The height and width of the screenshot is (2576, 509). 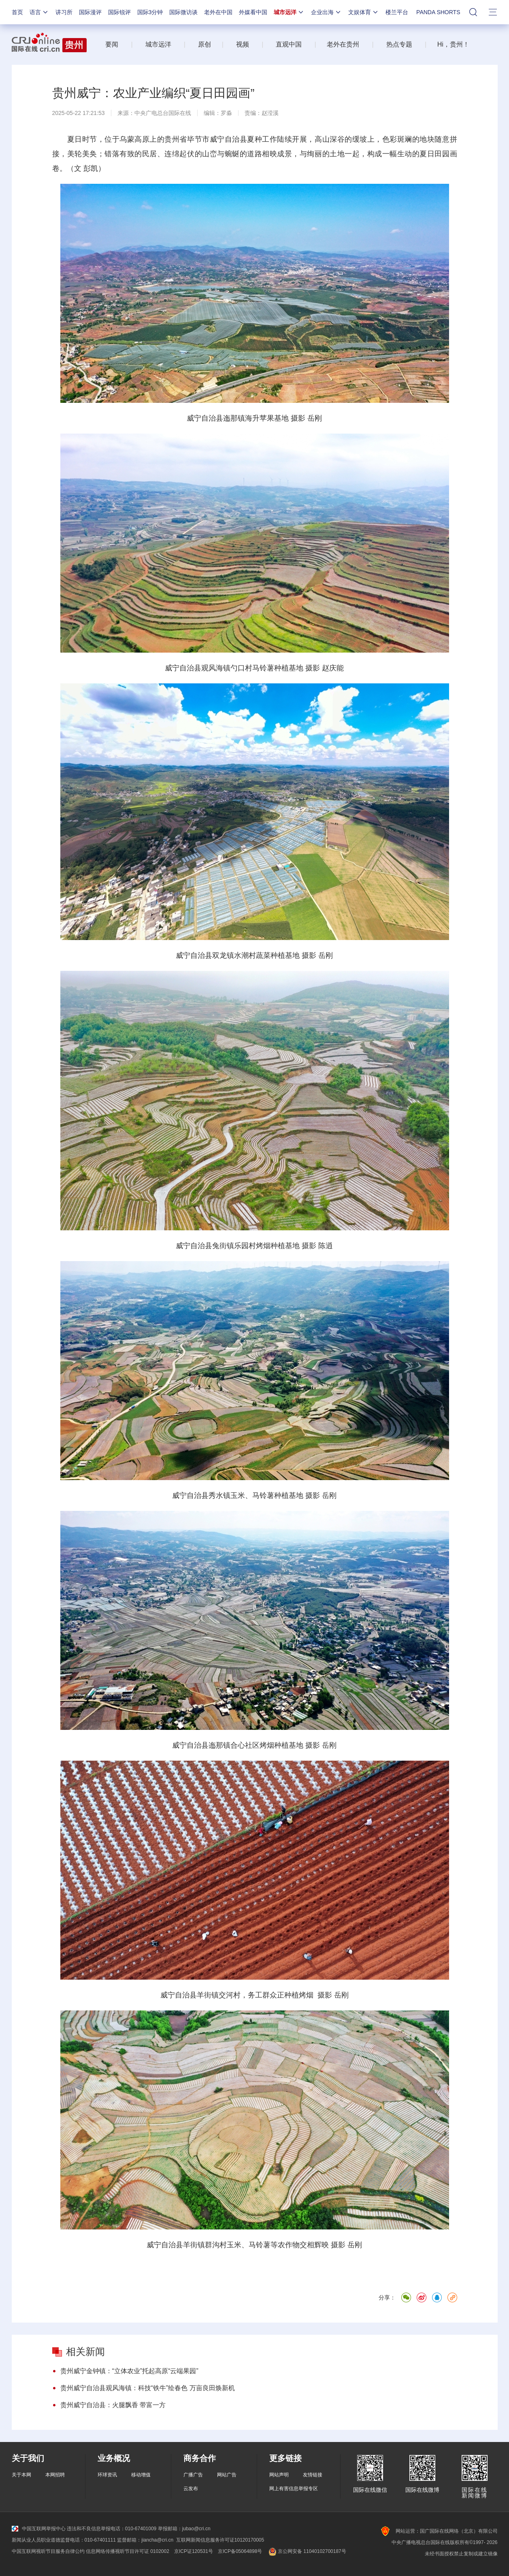 What do you see at coordinates (279, 2475) in the screenshot?
I see `网站声明` at bounding box center [279, 2475].